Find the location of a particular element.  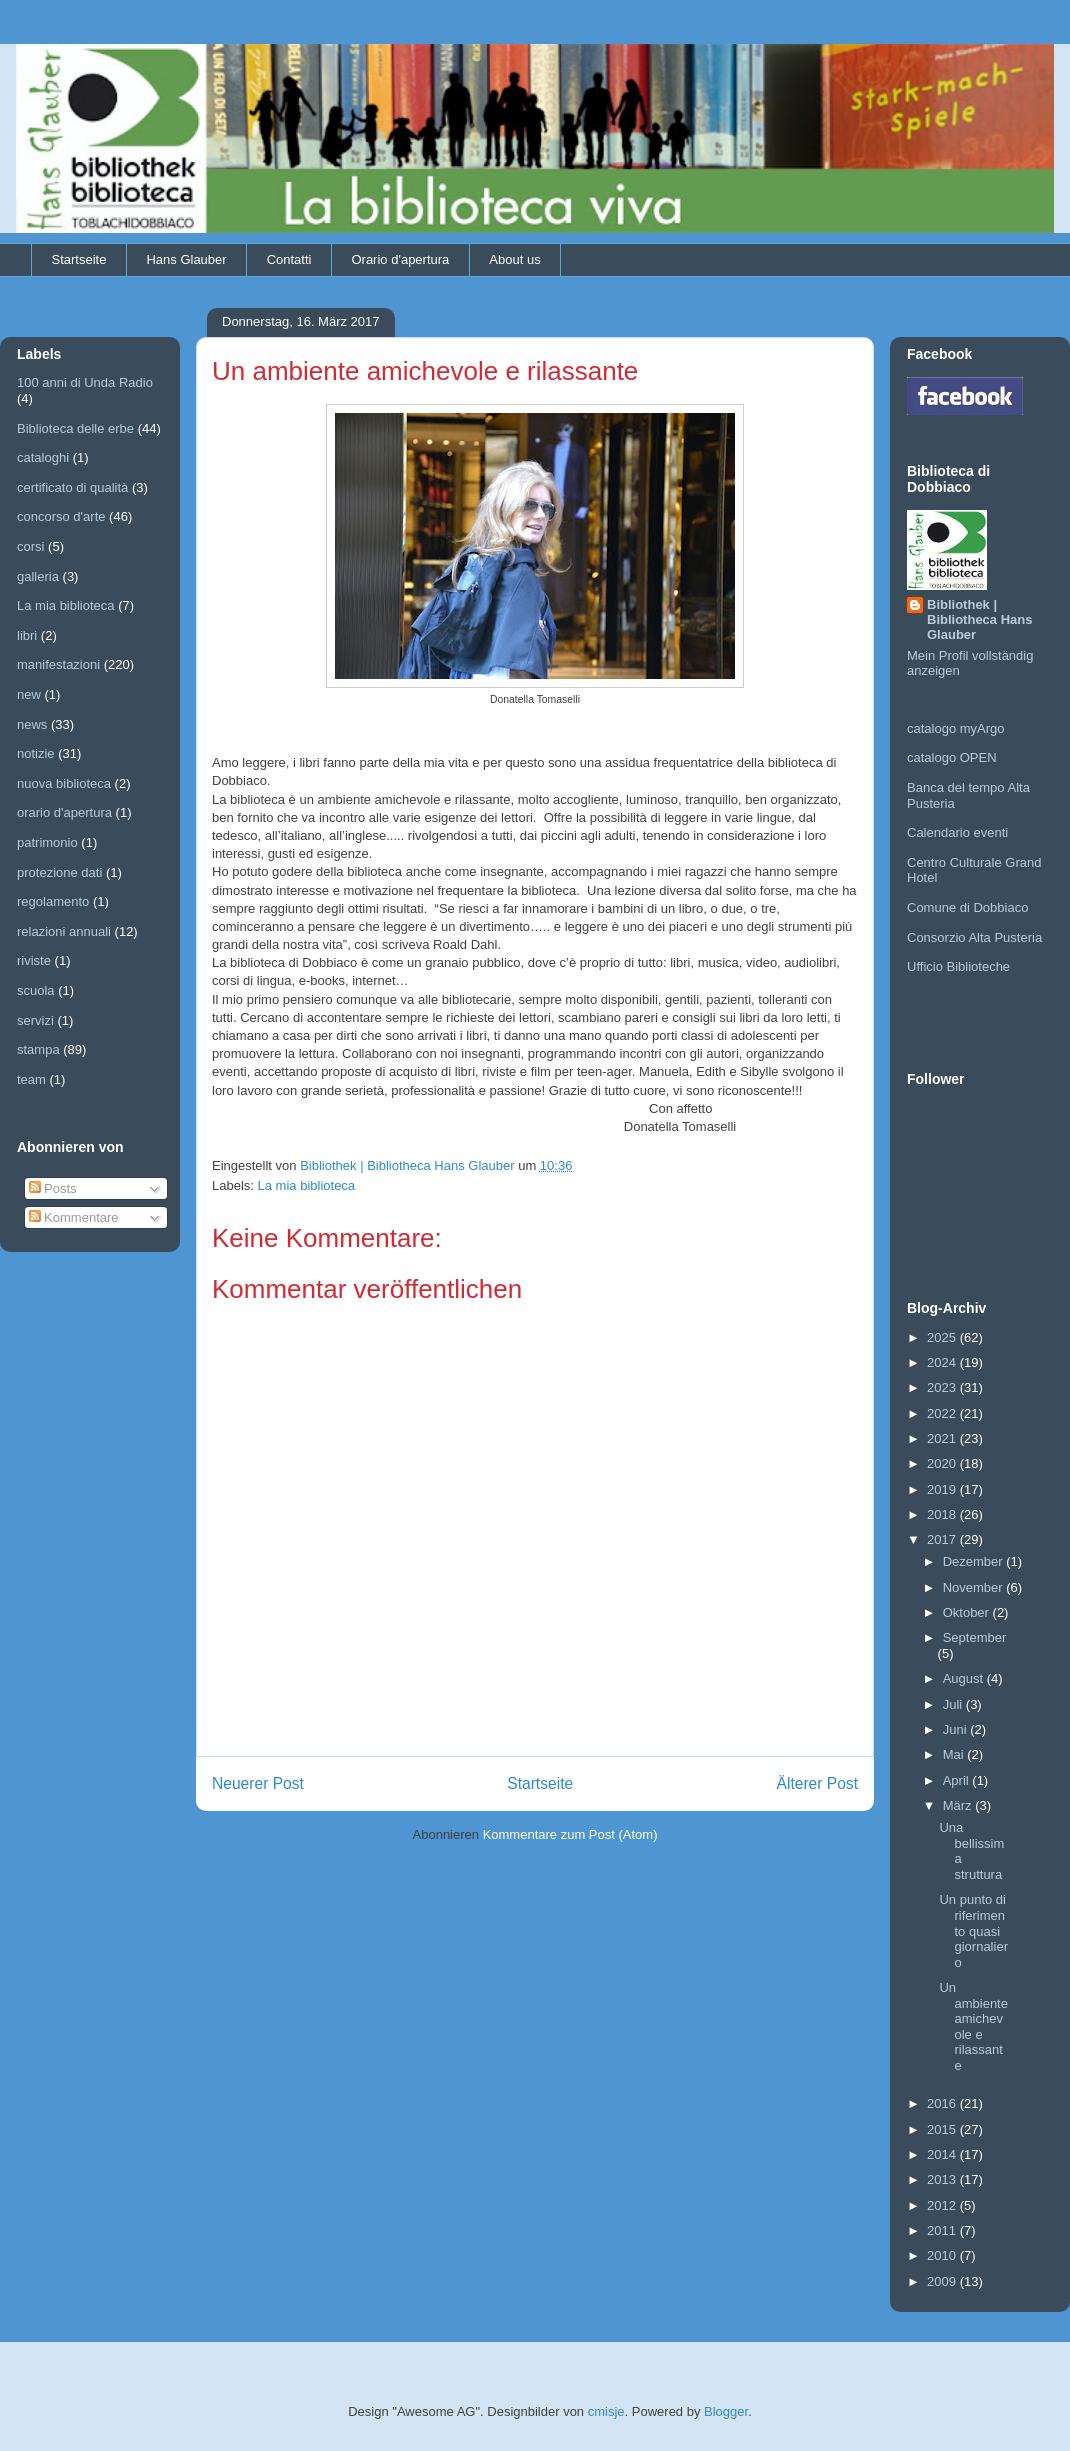

2018 is located at coordinates (943, 1514).